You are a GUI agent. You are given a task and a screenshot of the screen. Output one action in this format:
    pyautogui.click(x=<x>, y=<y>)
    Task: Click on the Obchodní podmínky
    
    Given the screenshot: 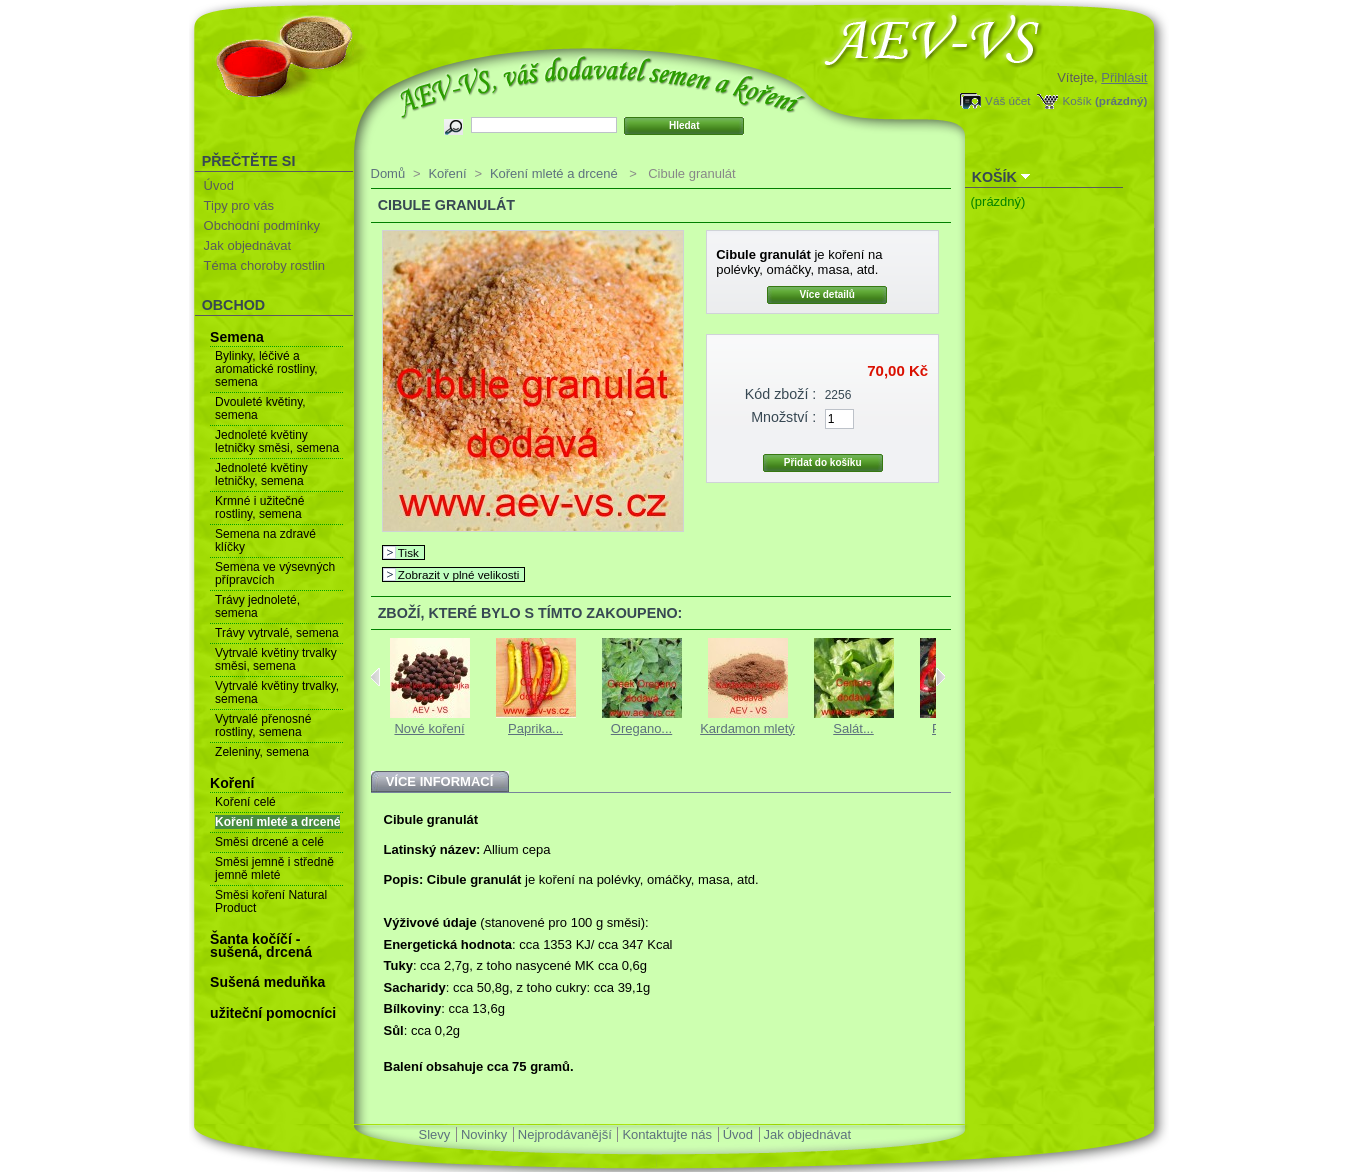 What is the action you would take?
    pyautogui.click(x=262, y=225)
    